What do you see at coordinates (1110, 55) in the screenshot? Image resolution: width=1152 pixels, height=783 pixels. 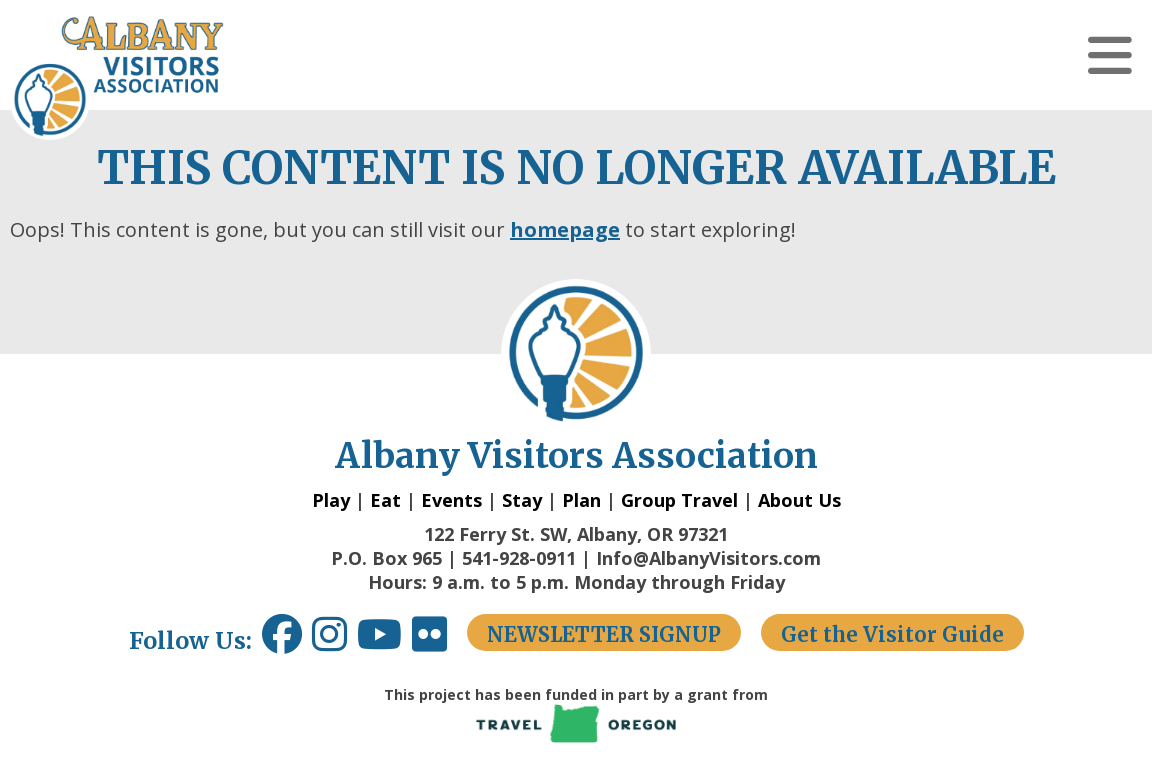 I see `[button]` at bounding box center [1110, 55].